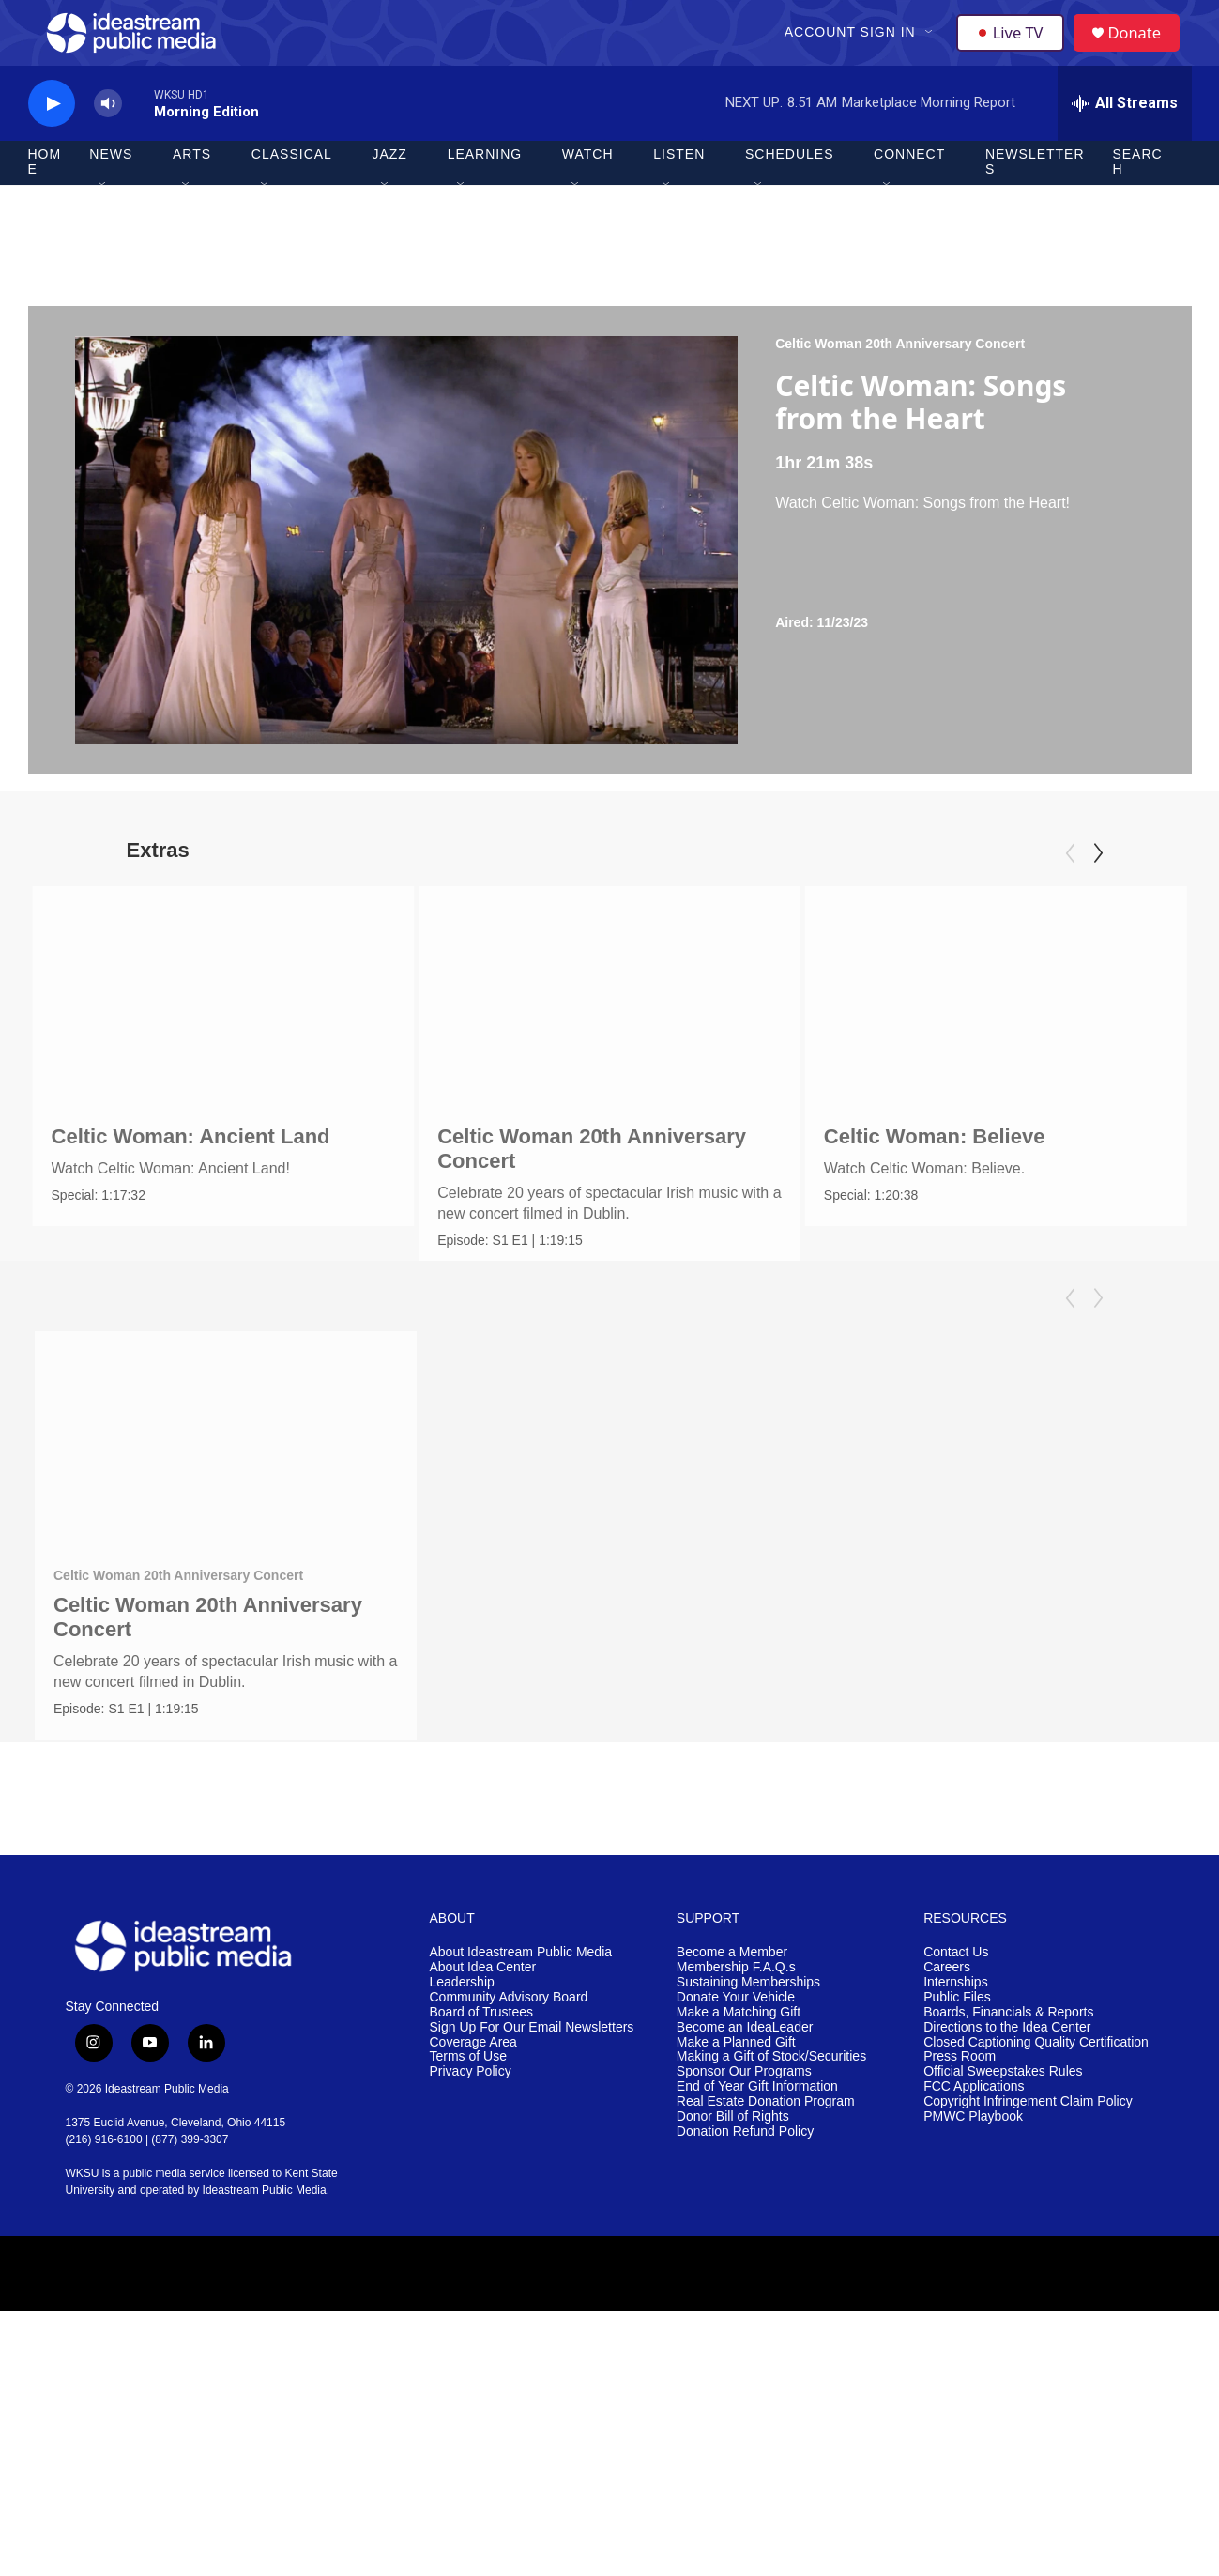 This screenshot has height=2576, width=1219. Describe the element at coordinates (973, 2252) in the screenshot. I see `PMWC Playbook` at that location.